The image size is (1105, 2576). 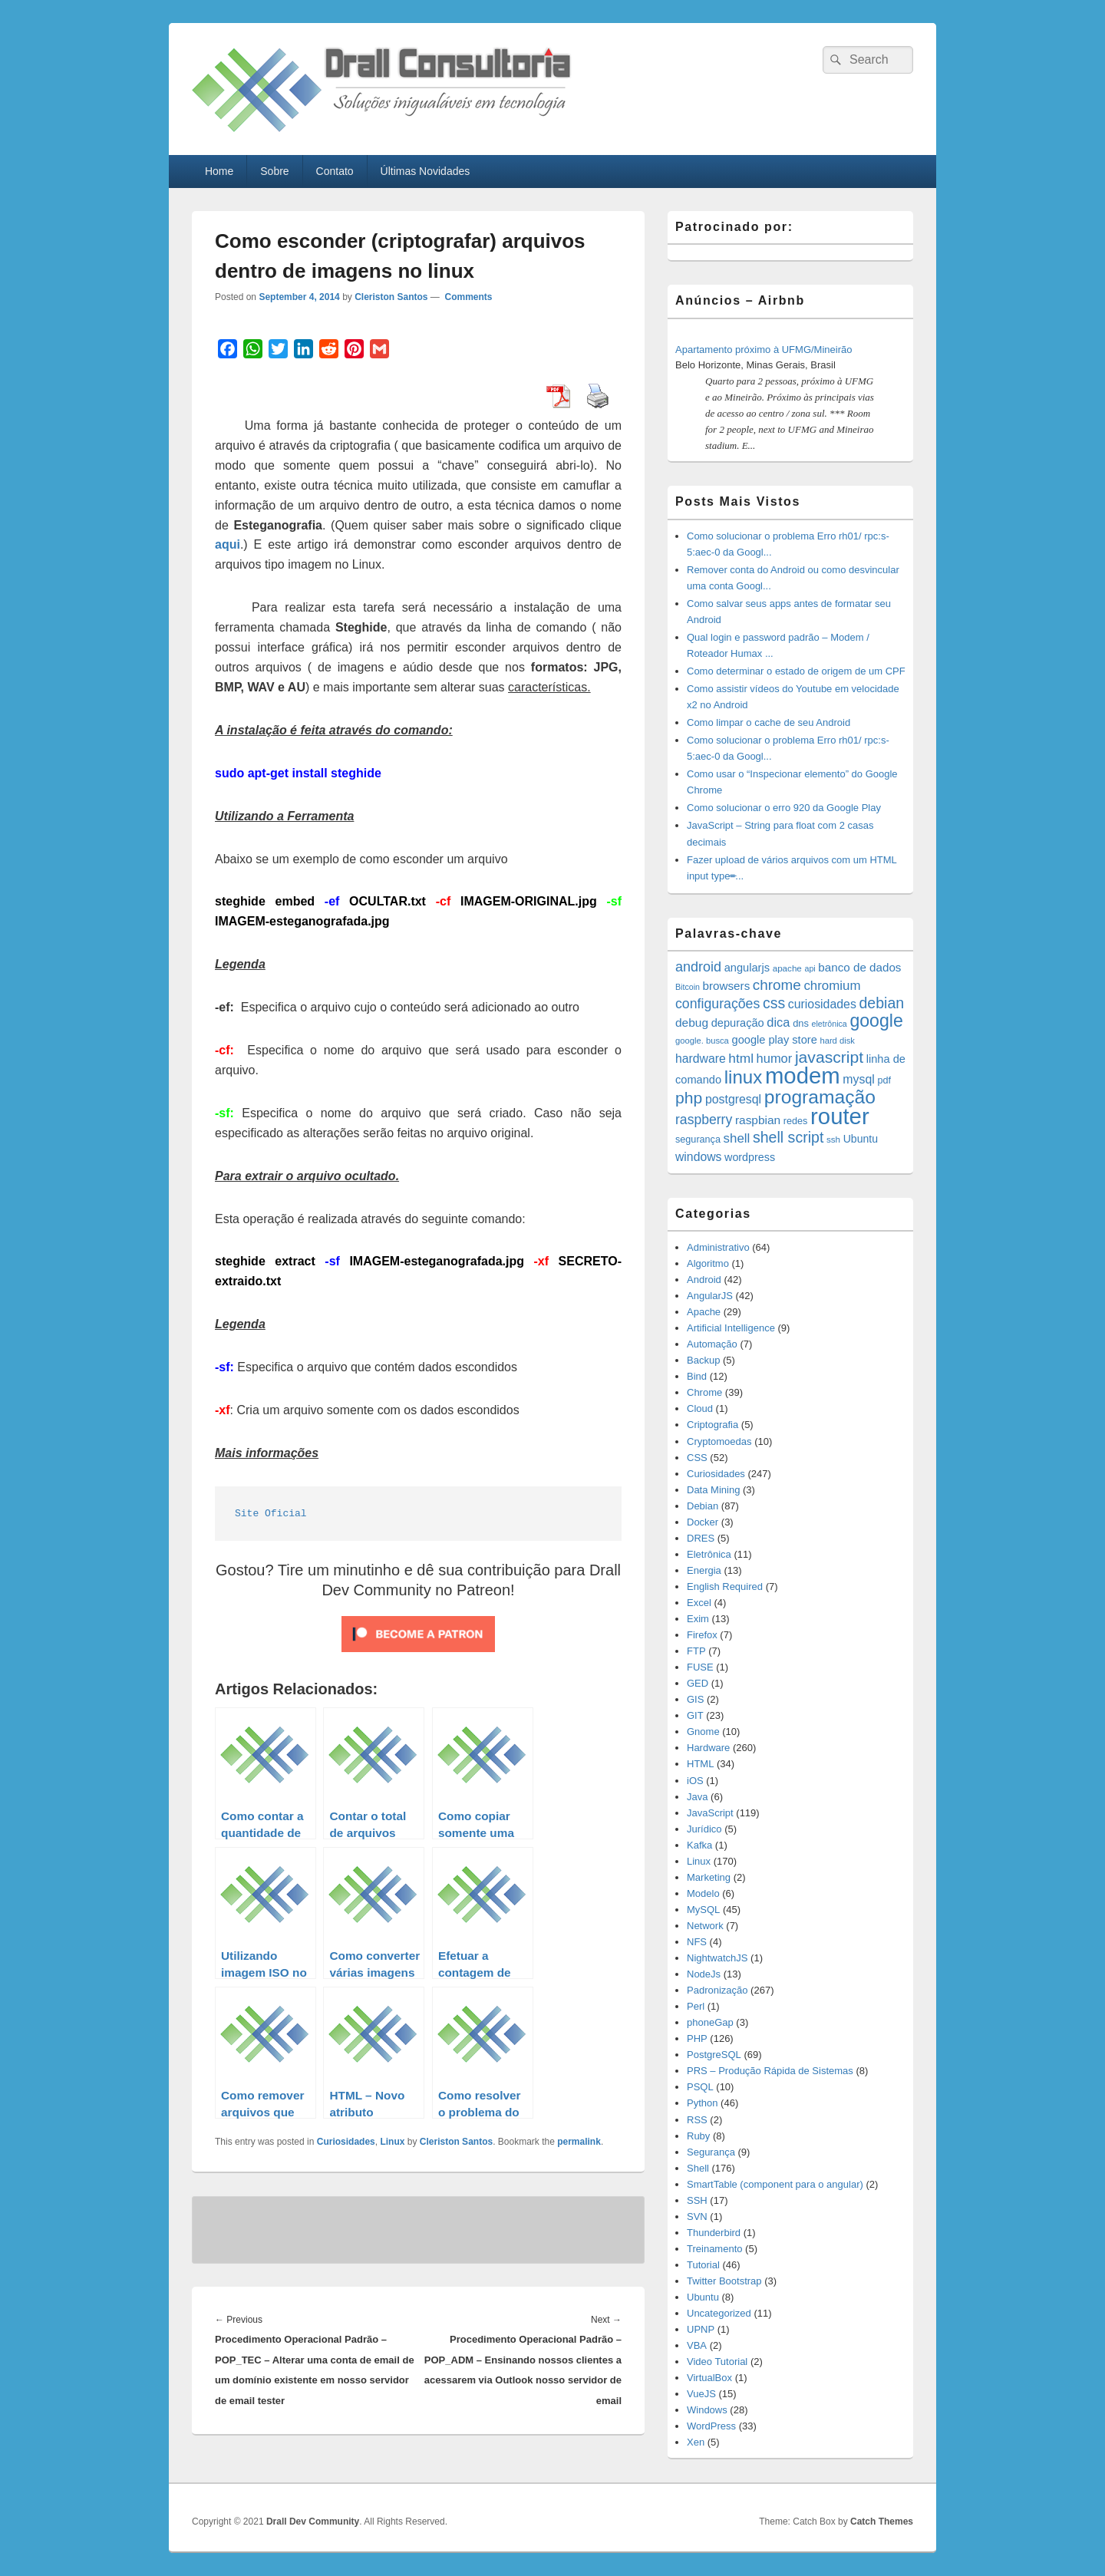 What do you see at coordinates (691, 1022) in the screenshot?
I see `debug [debug (23 items)]` at bounding box center [691, 1022].